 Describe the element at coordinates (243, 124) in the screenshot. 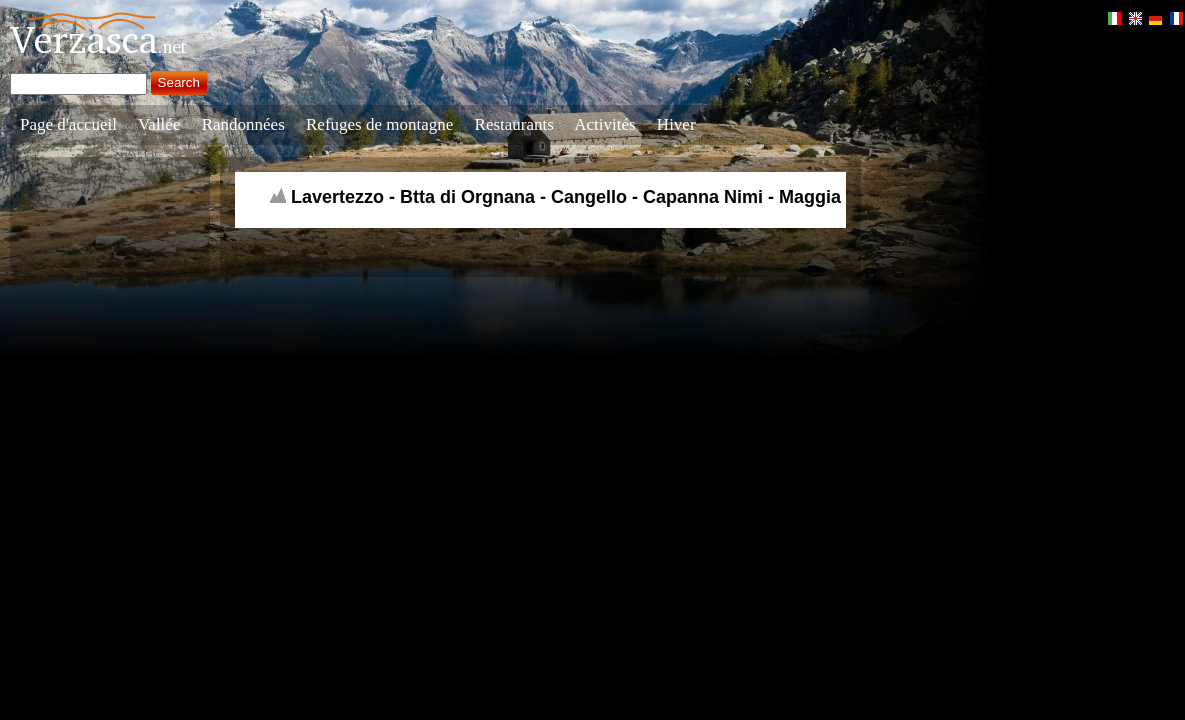

I see `Randonnées` at that location.